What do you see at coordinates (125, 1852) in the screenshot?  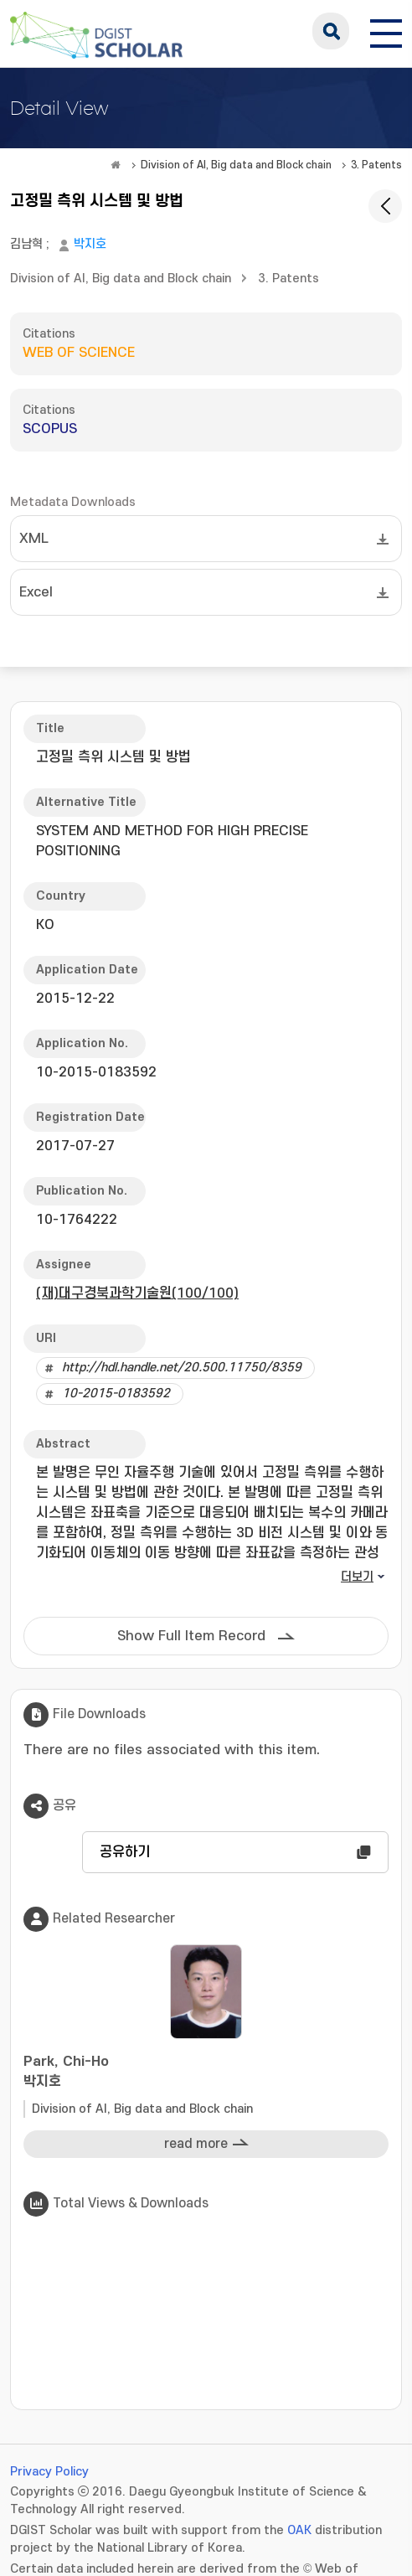 I see `공유하기 [button]` at bounding box center [125, 1852].